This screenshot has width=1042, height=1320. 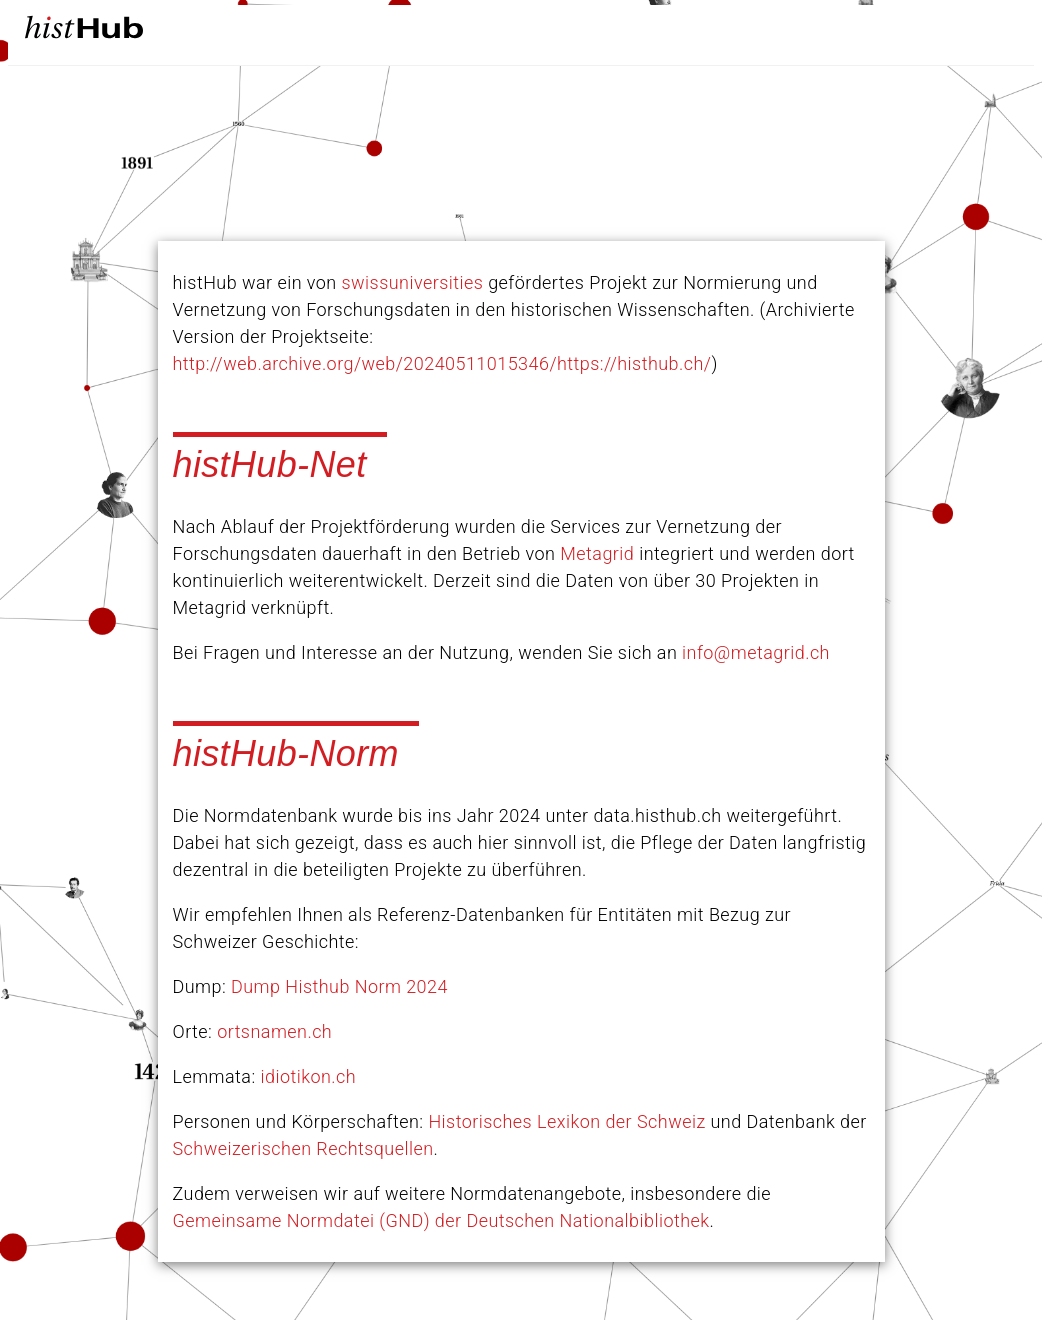 What do you see at coordinates (441, 1220) in the screenshot?
I see `Gemeinsame Normdatei (GND) der Deutschen Nationalbibliothek` at bounding box center [441, 1220].